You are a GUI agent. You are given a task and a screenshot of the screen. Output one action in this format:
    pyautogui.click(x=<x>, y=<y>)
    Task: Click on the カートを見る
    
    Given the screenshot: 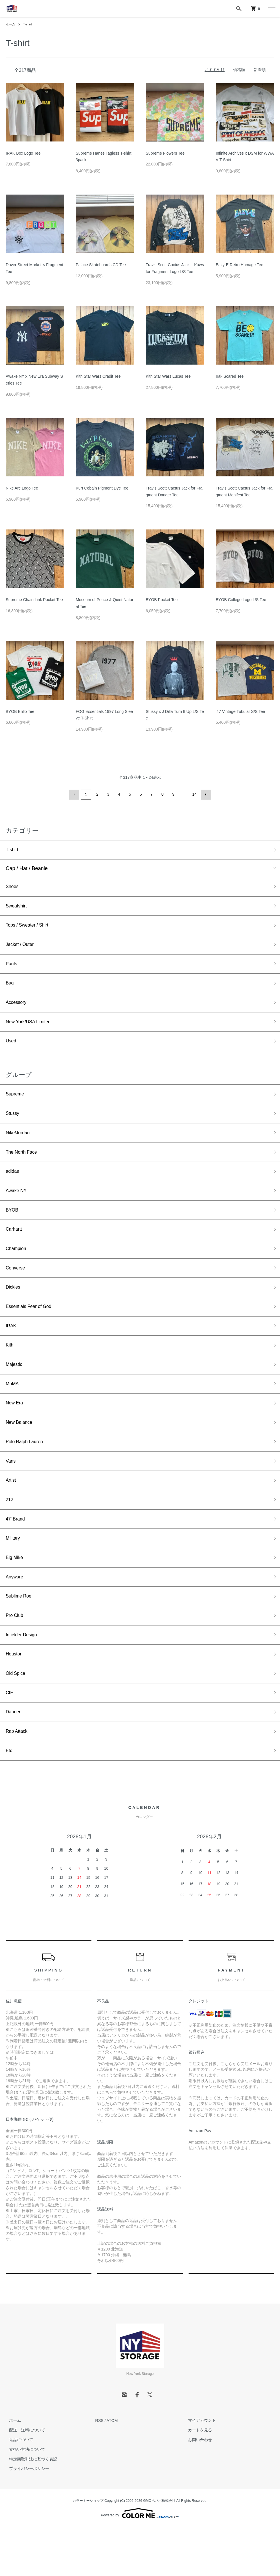 What is the action you would take?
    pyautogui.click(x=197, y=2479)
    